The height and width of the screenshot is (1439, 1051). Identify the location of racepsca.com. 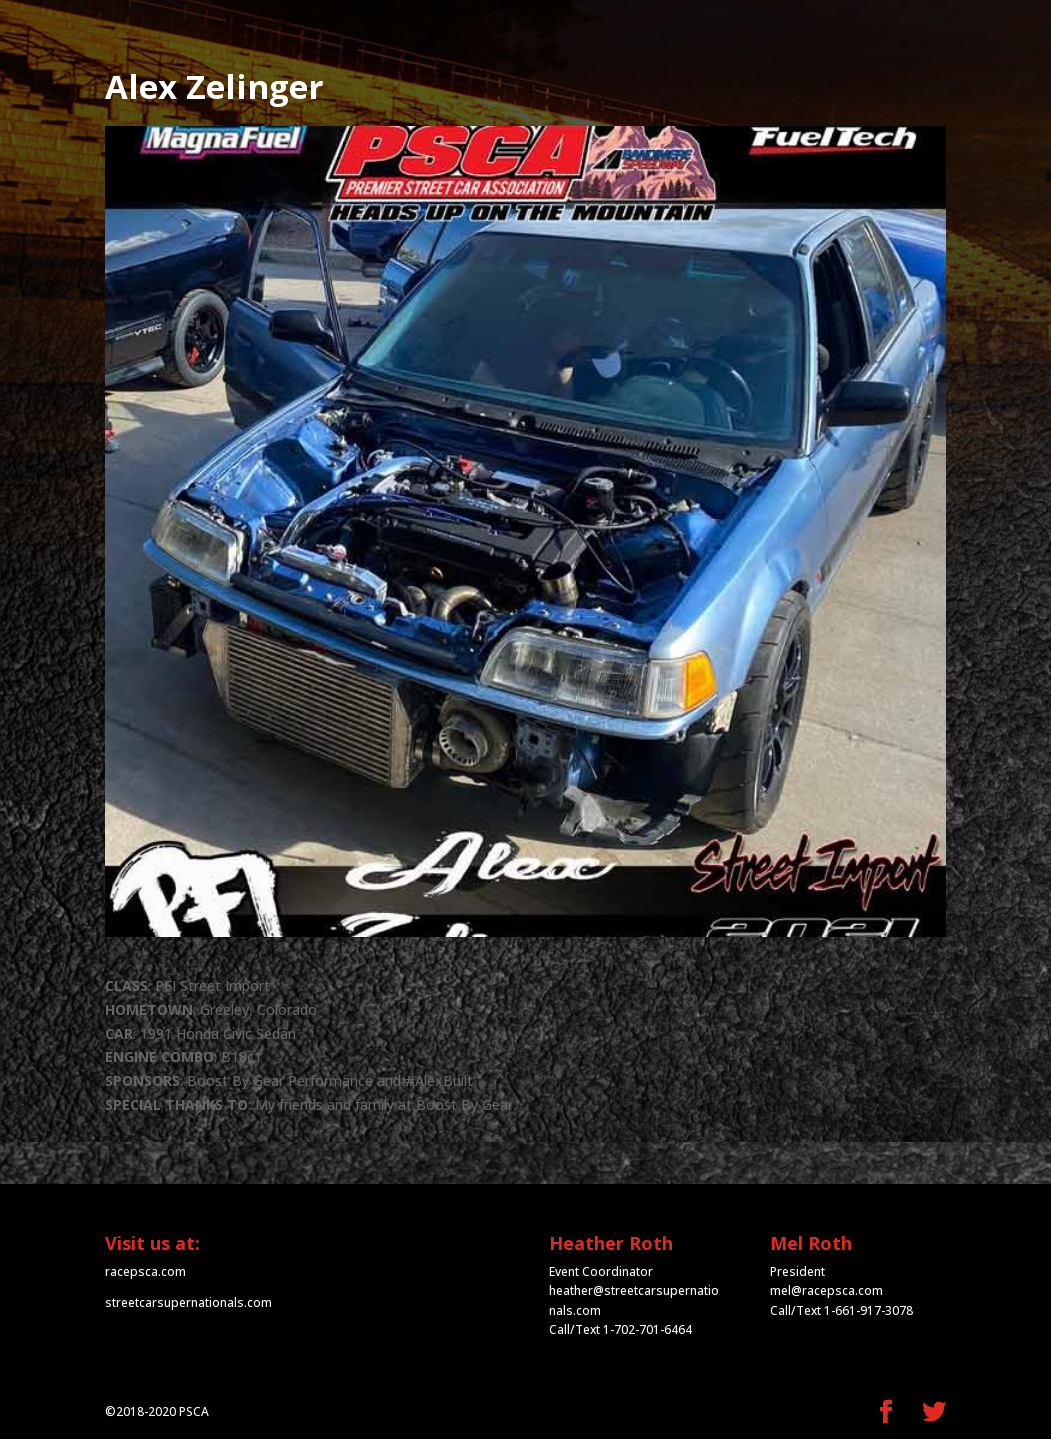
(145, 1271).